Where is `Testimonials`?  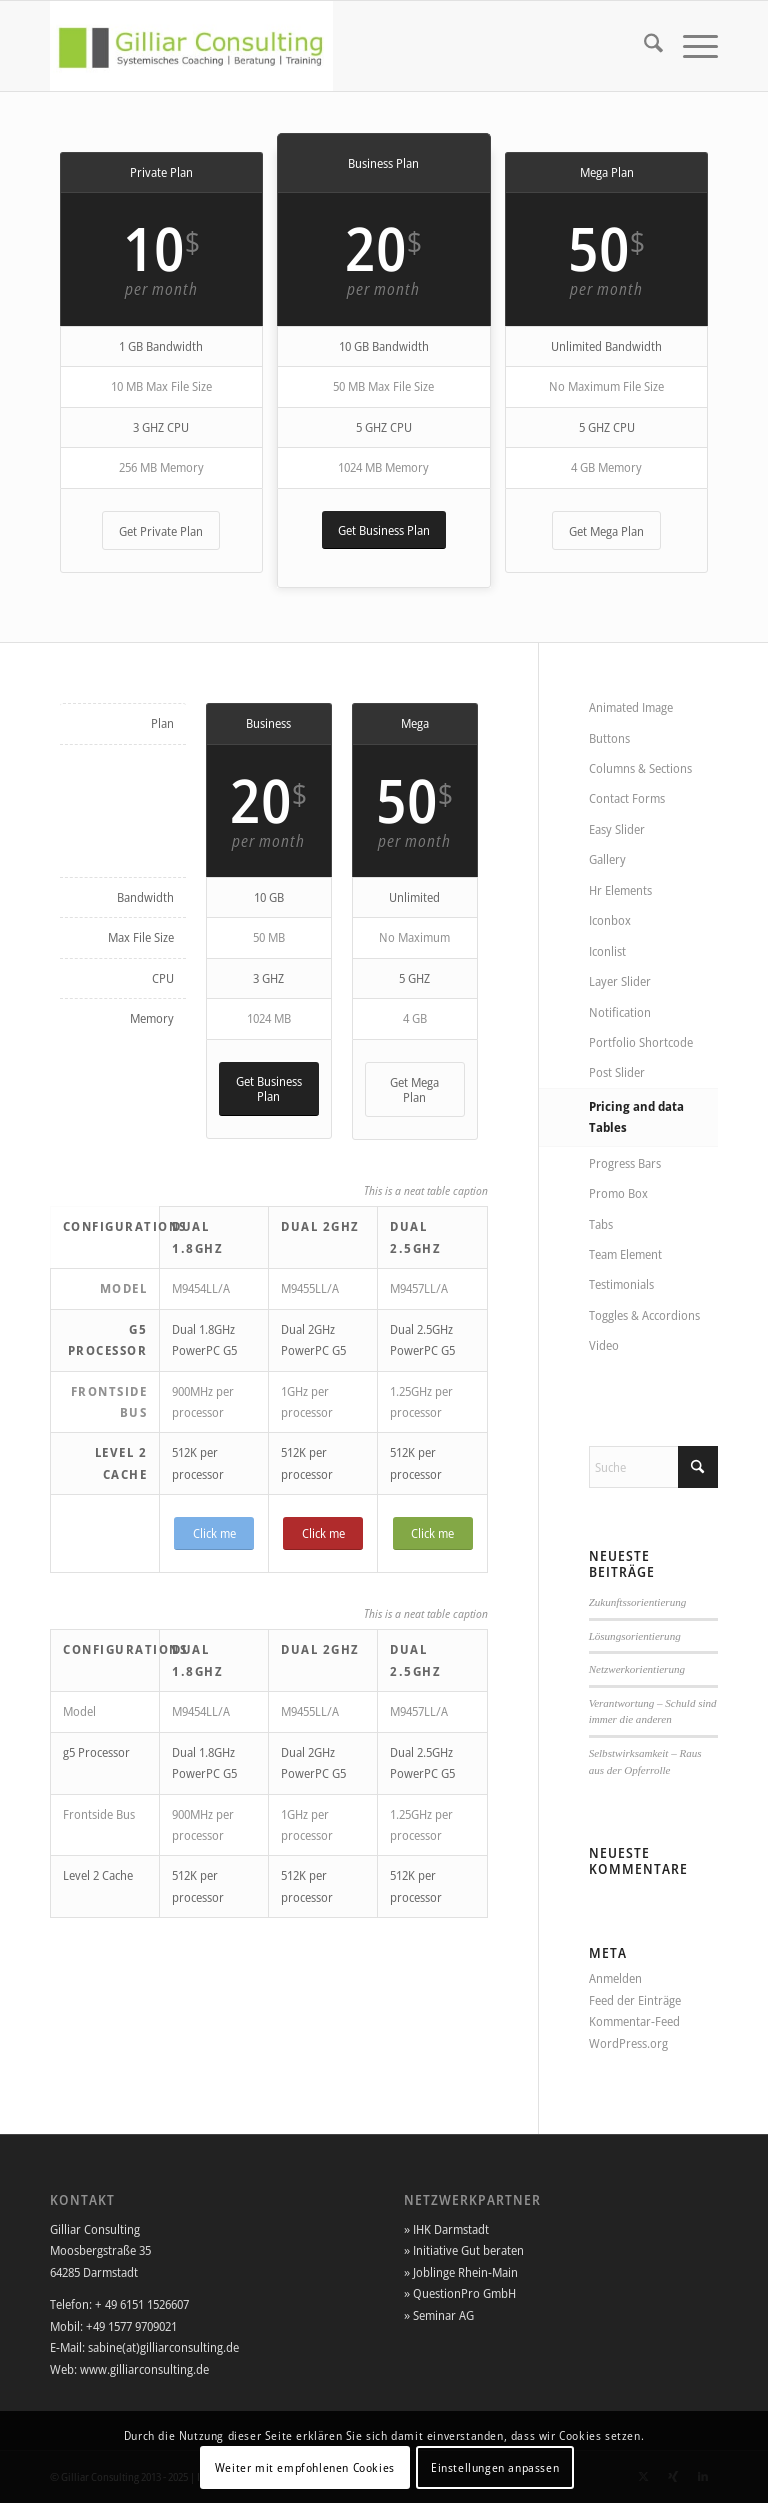
Testimonials is located at coordinates (621, 1284).